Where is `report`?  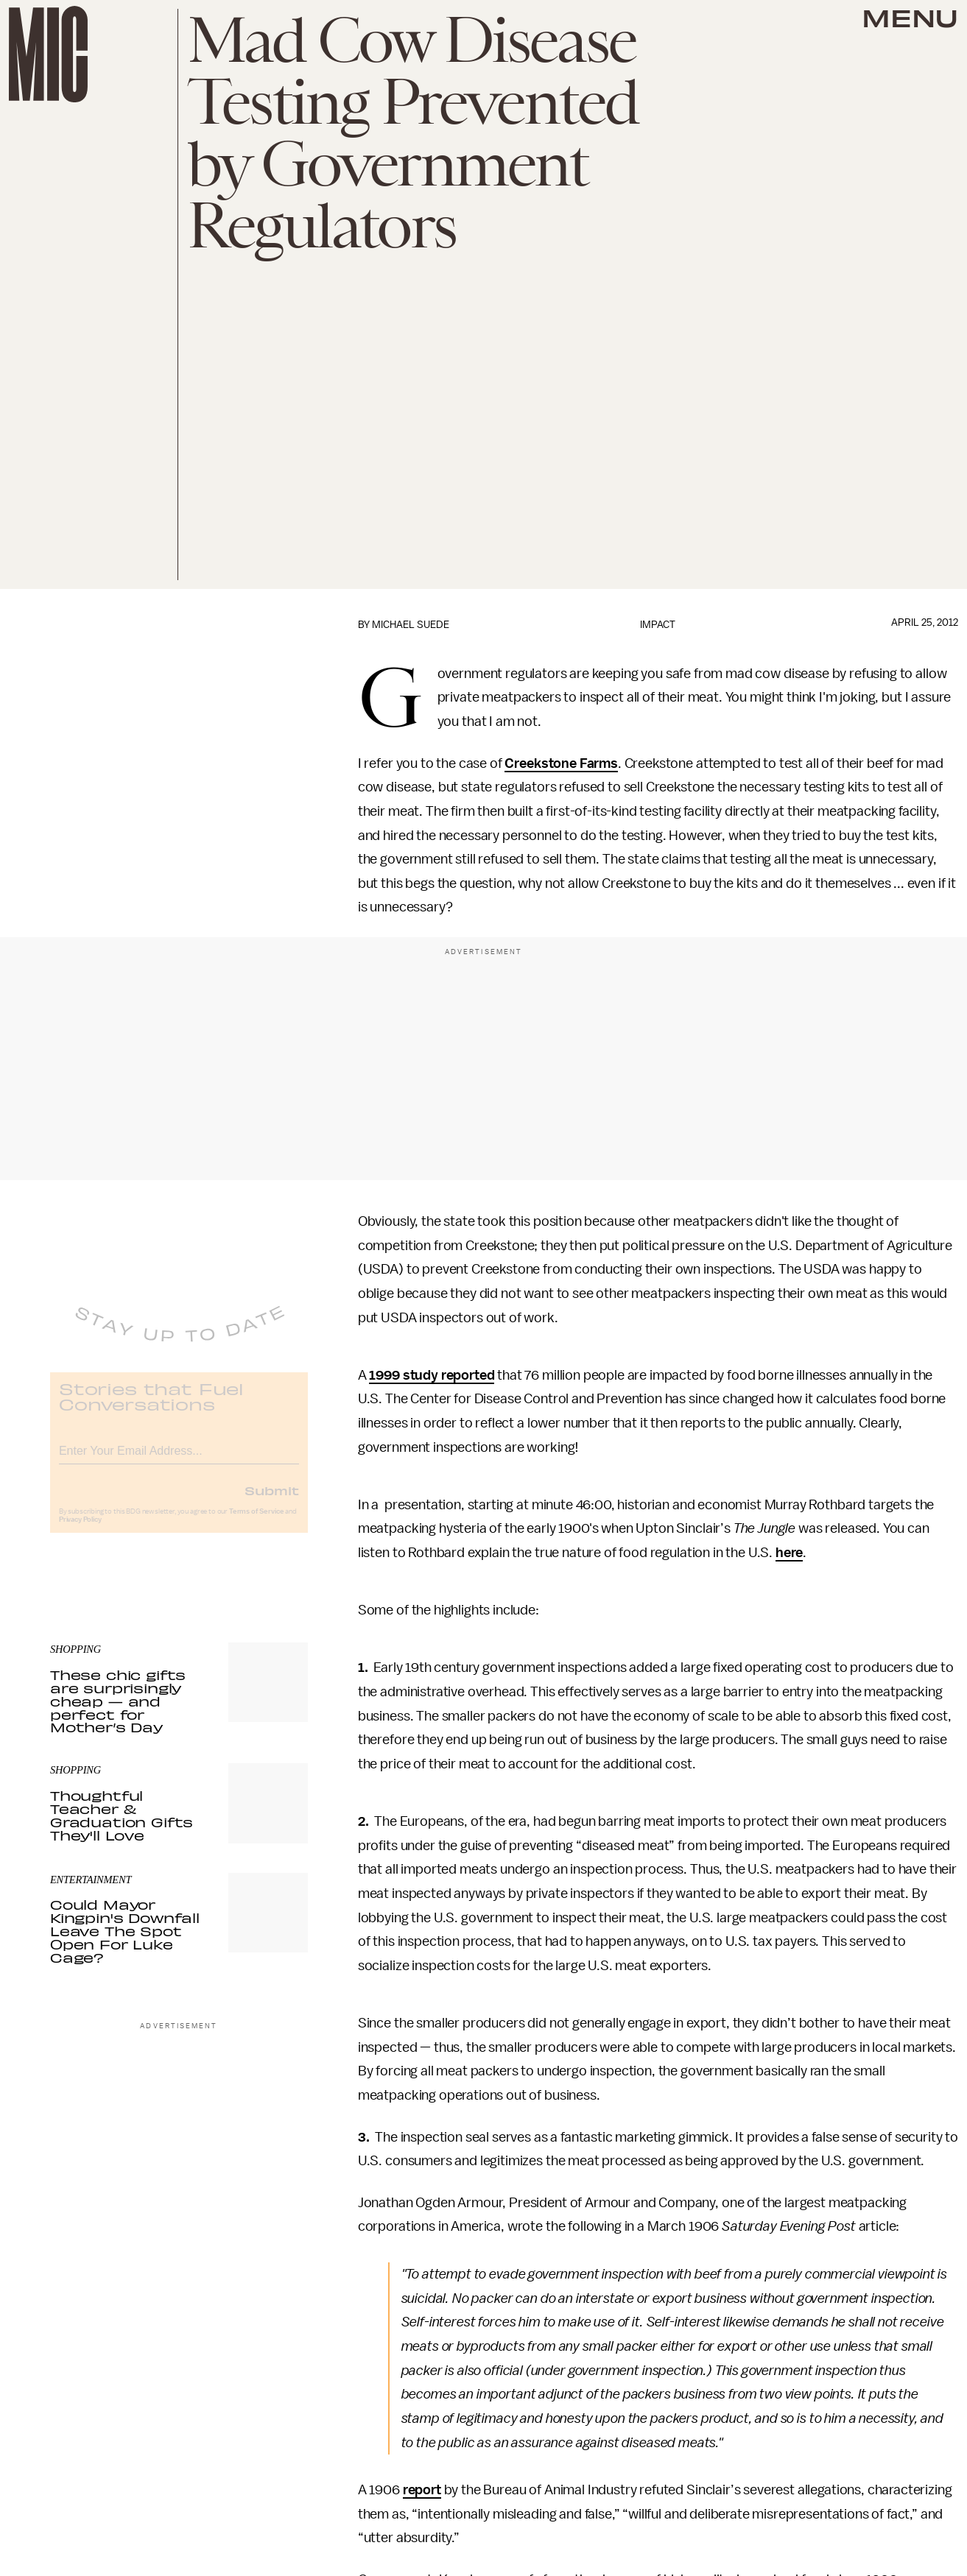
report is located at coordinates (422, 2490).